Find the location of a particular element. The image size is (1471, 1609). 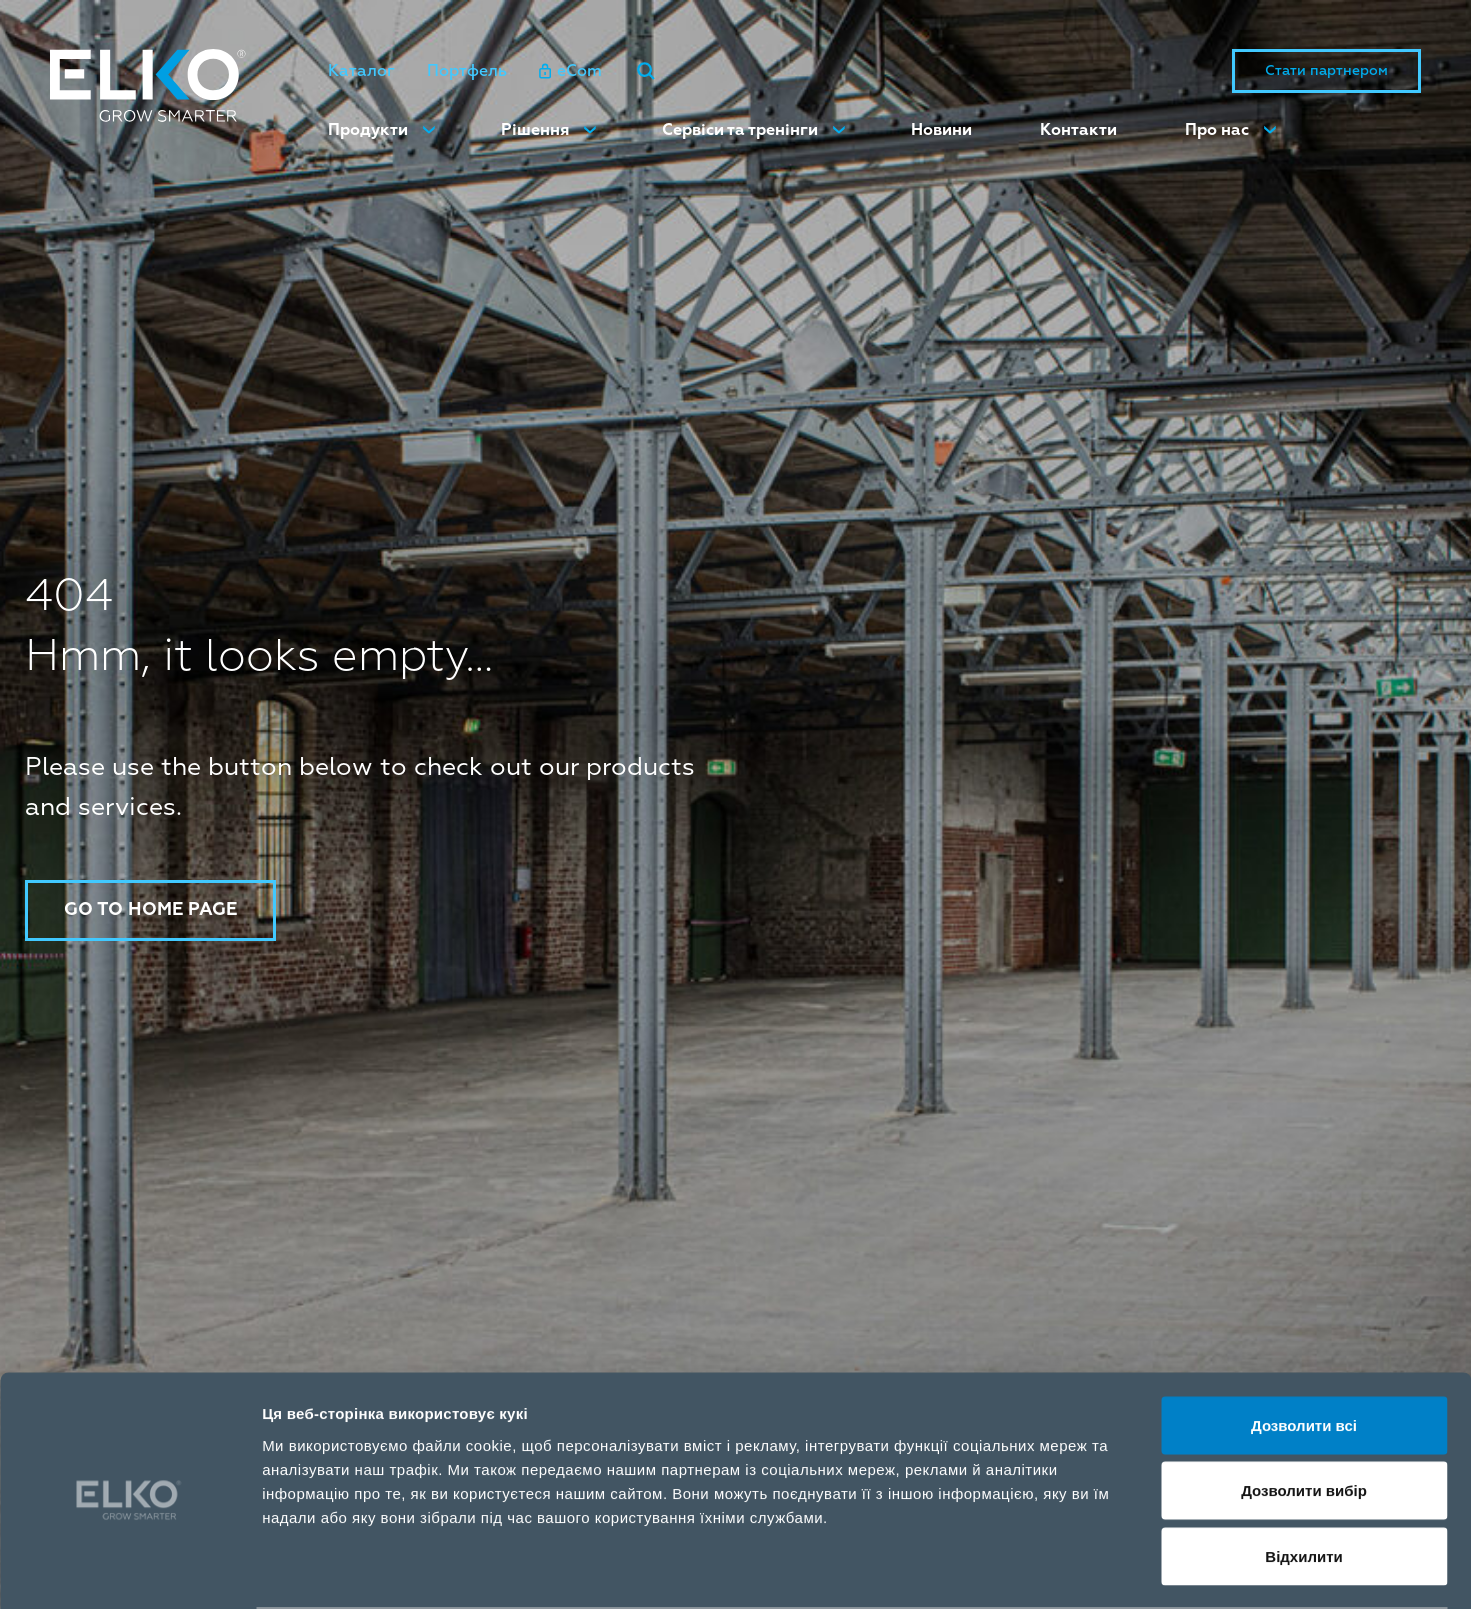

Новини is located at coordinates (941, 131).